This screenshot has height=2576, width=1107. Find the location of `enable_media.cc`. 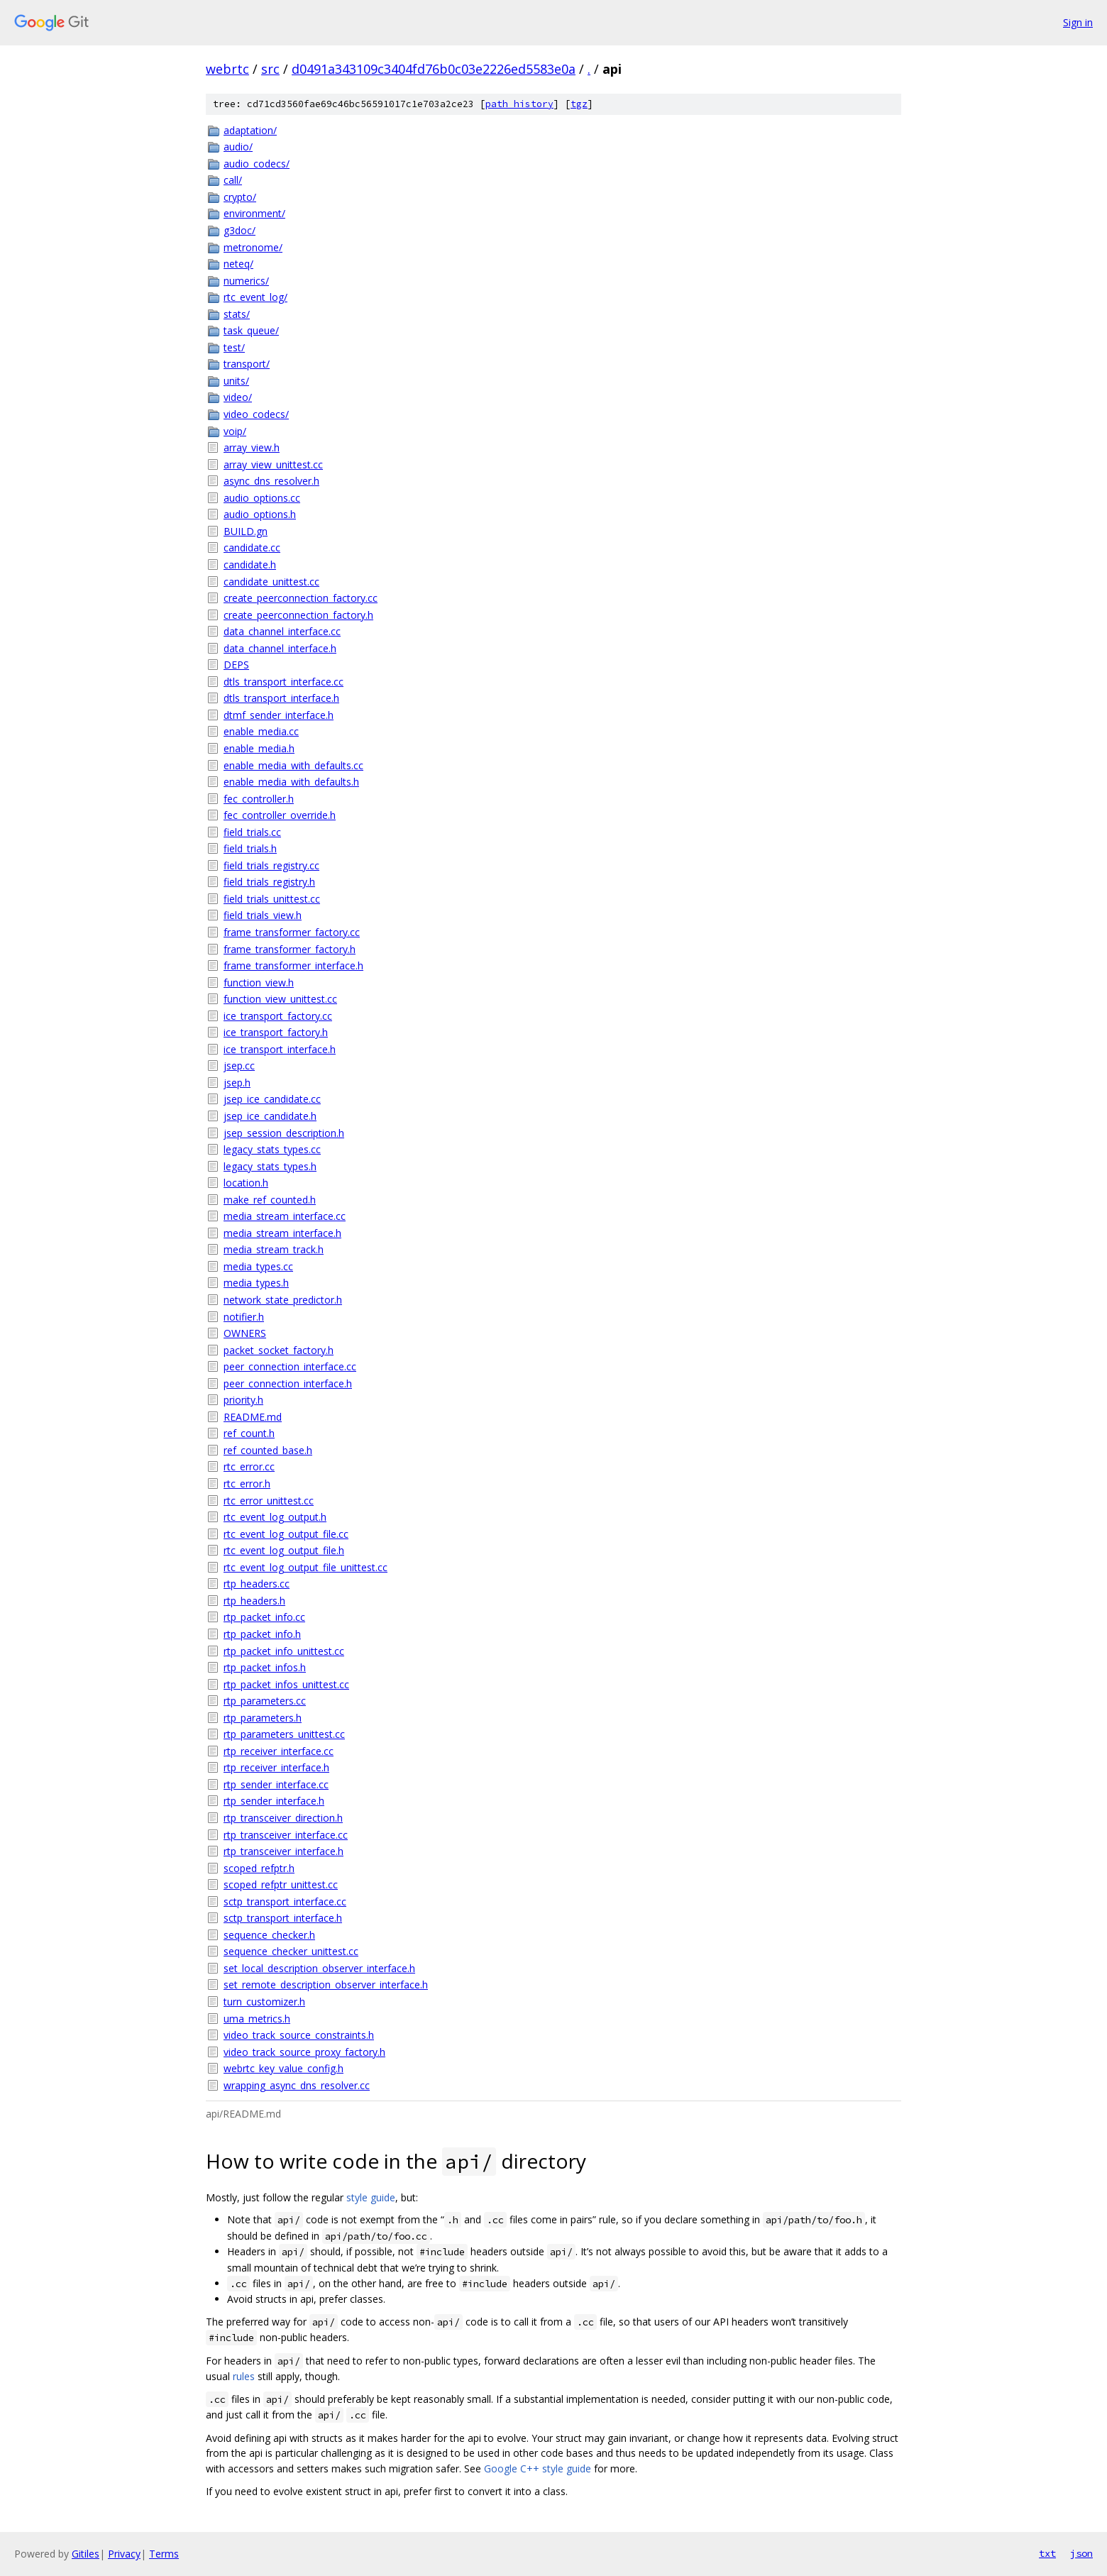

enable_media.cc is located at coordinates (261, 731).